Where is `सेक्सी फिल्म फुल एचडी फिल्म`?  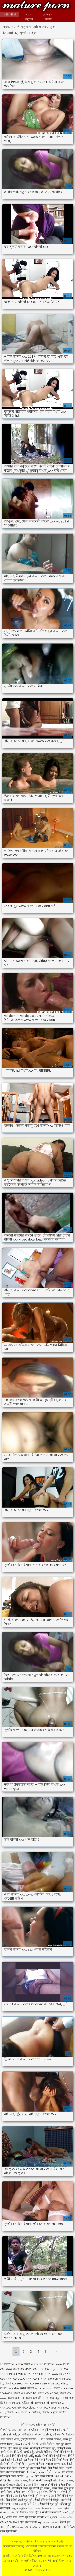
सेक्सी फिल्म फुल एचडी फिल्म is located at coordinates (29, 2463).